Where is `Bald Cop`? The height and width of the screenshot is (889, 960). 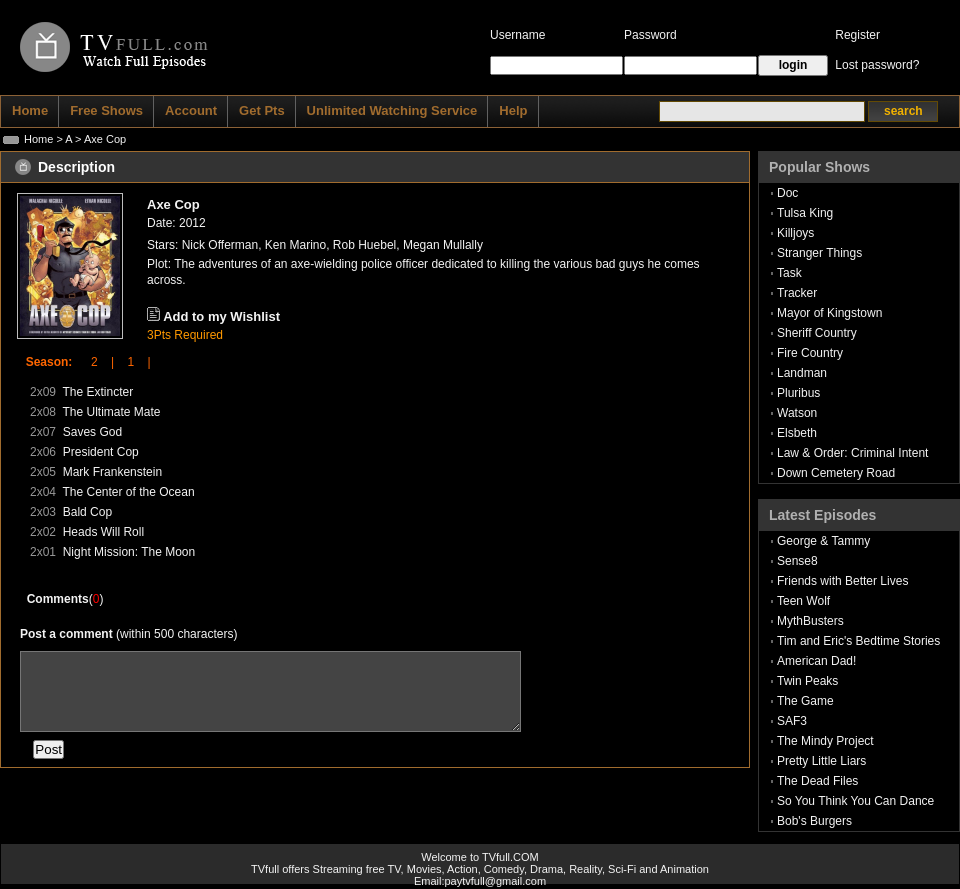 Bald Cop is located at coordinates (87, 512).